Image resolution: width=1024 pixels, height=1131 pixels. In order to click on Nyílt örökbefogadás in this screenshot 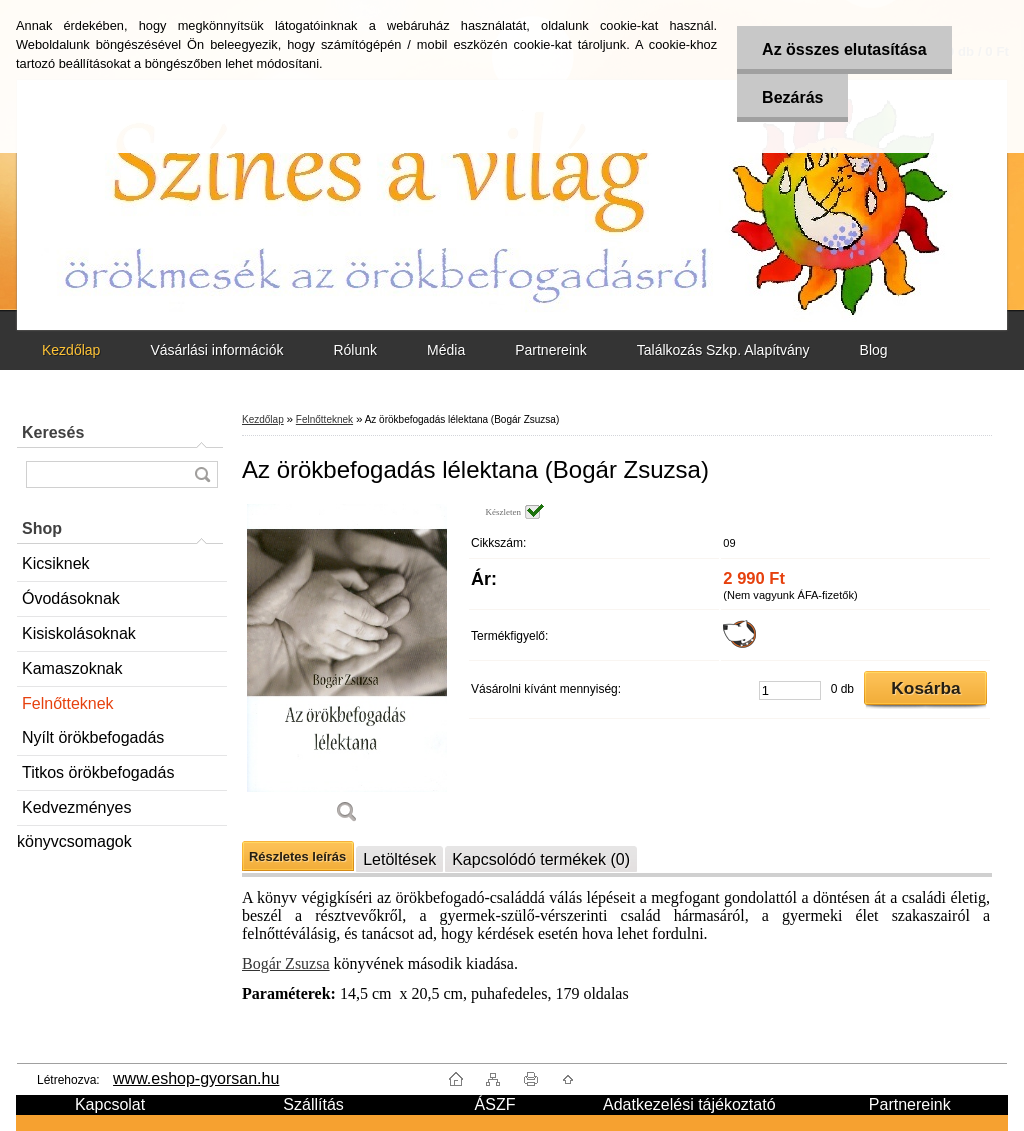, I will do `click(93, 737)`.